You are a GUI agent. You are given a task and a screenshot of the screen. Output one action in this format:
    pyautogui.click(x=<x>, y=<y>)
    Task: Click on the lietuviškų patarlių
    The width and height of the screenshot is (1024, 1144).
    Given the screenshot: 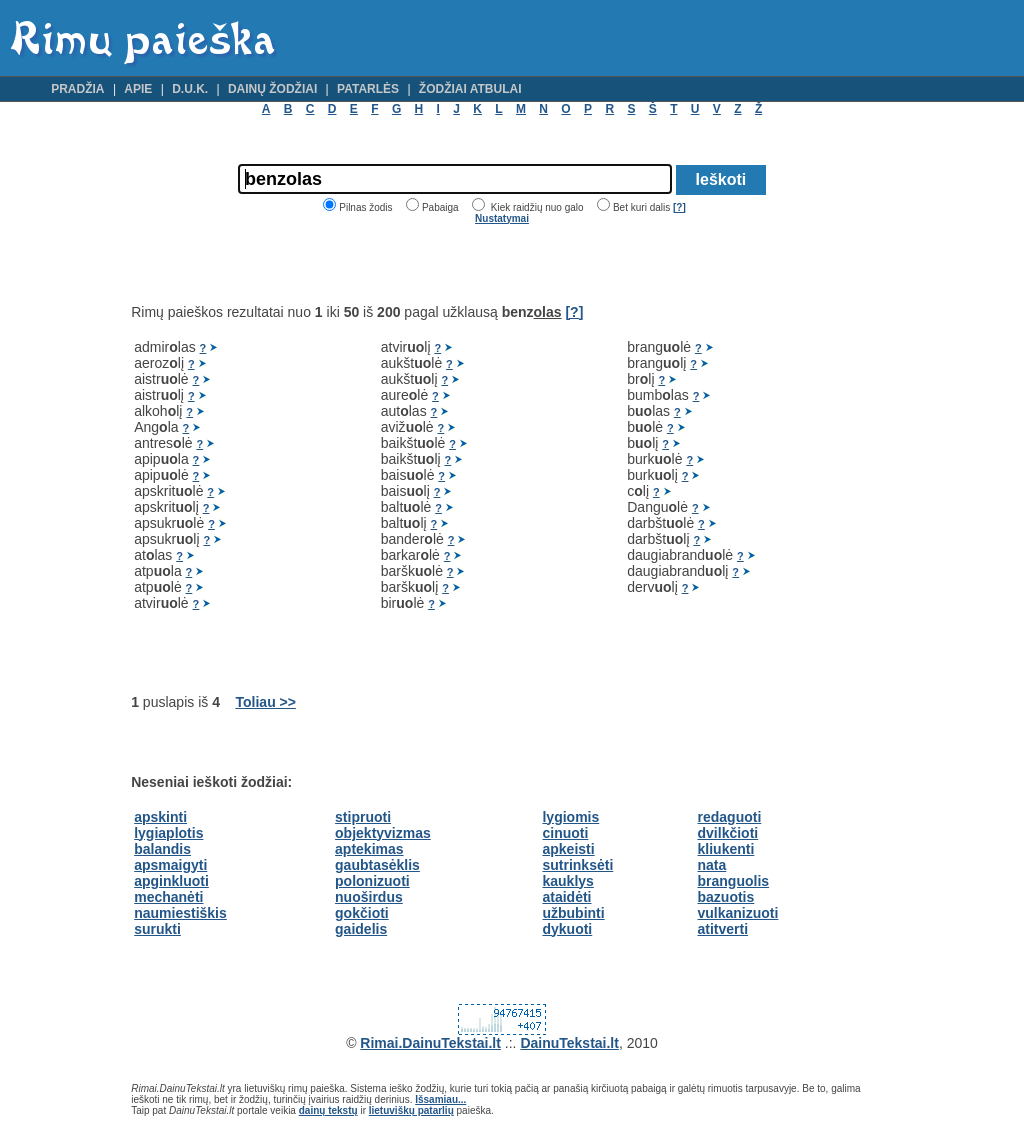 What is the action you would take?
    pyautogui.click(x=411, y=1110)
    